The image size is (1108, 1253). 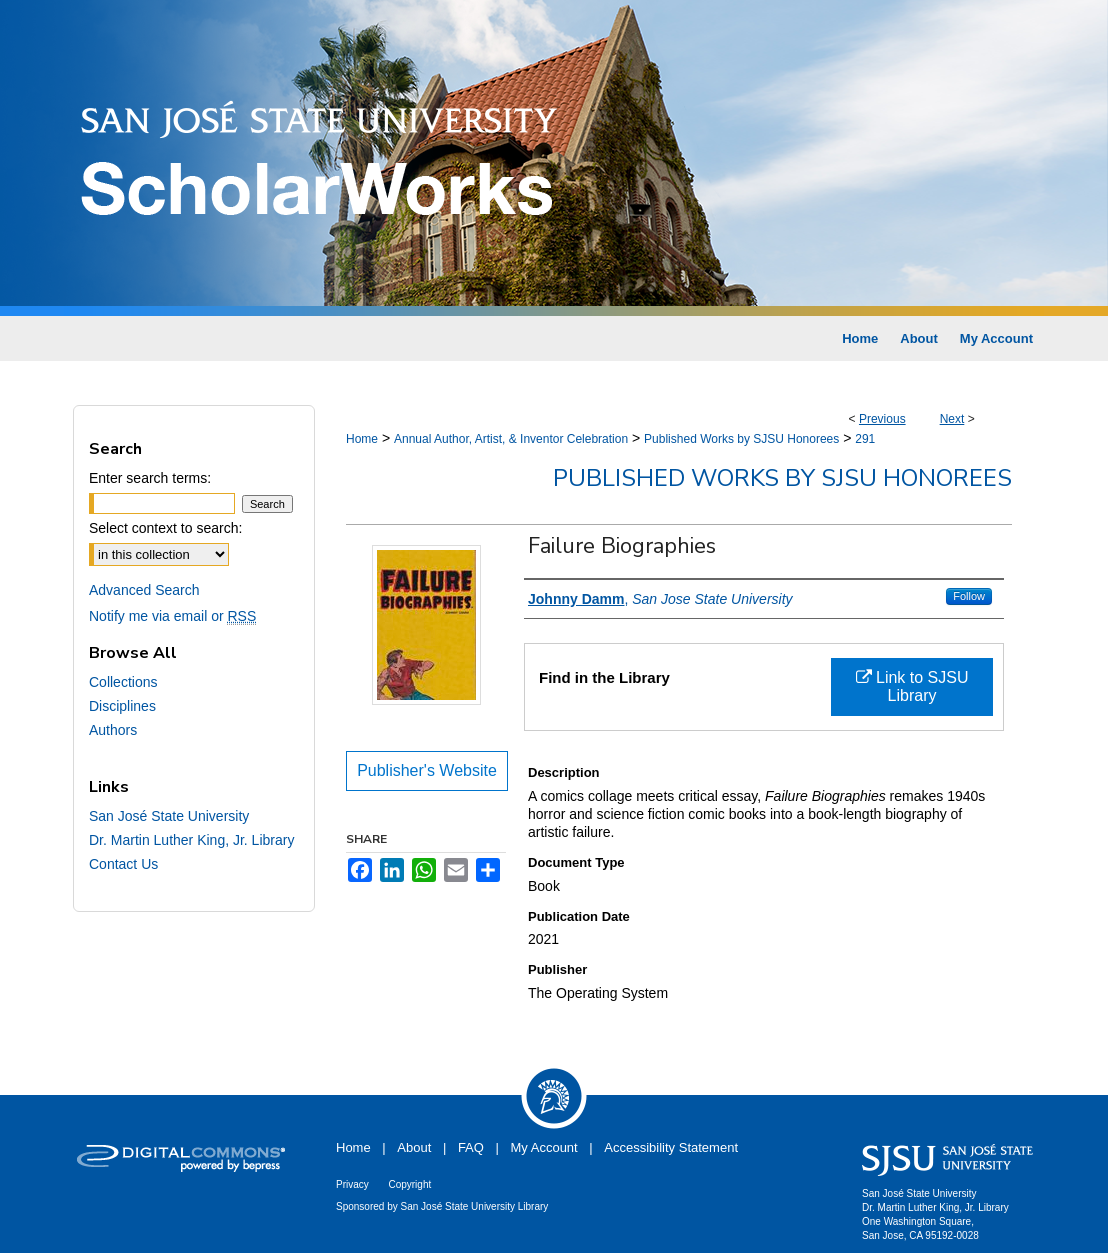 I want to click on Enter search terms:, so click(x=150, y=478).